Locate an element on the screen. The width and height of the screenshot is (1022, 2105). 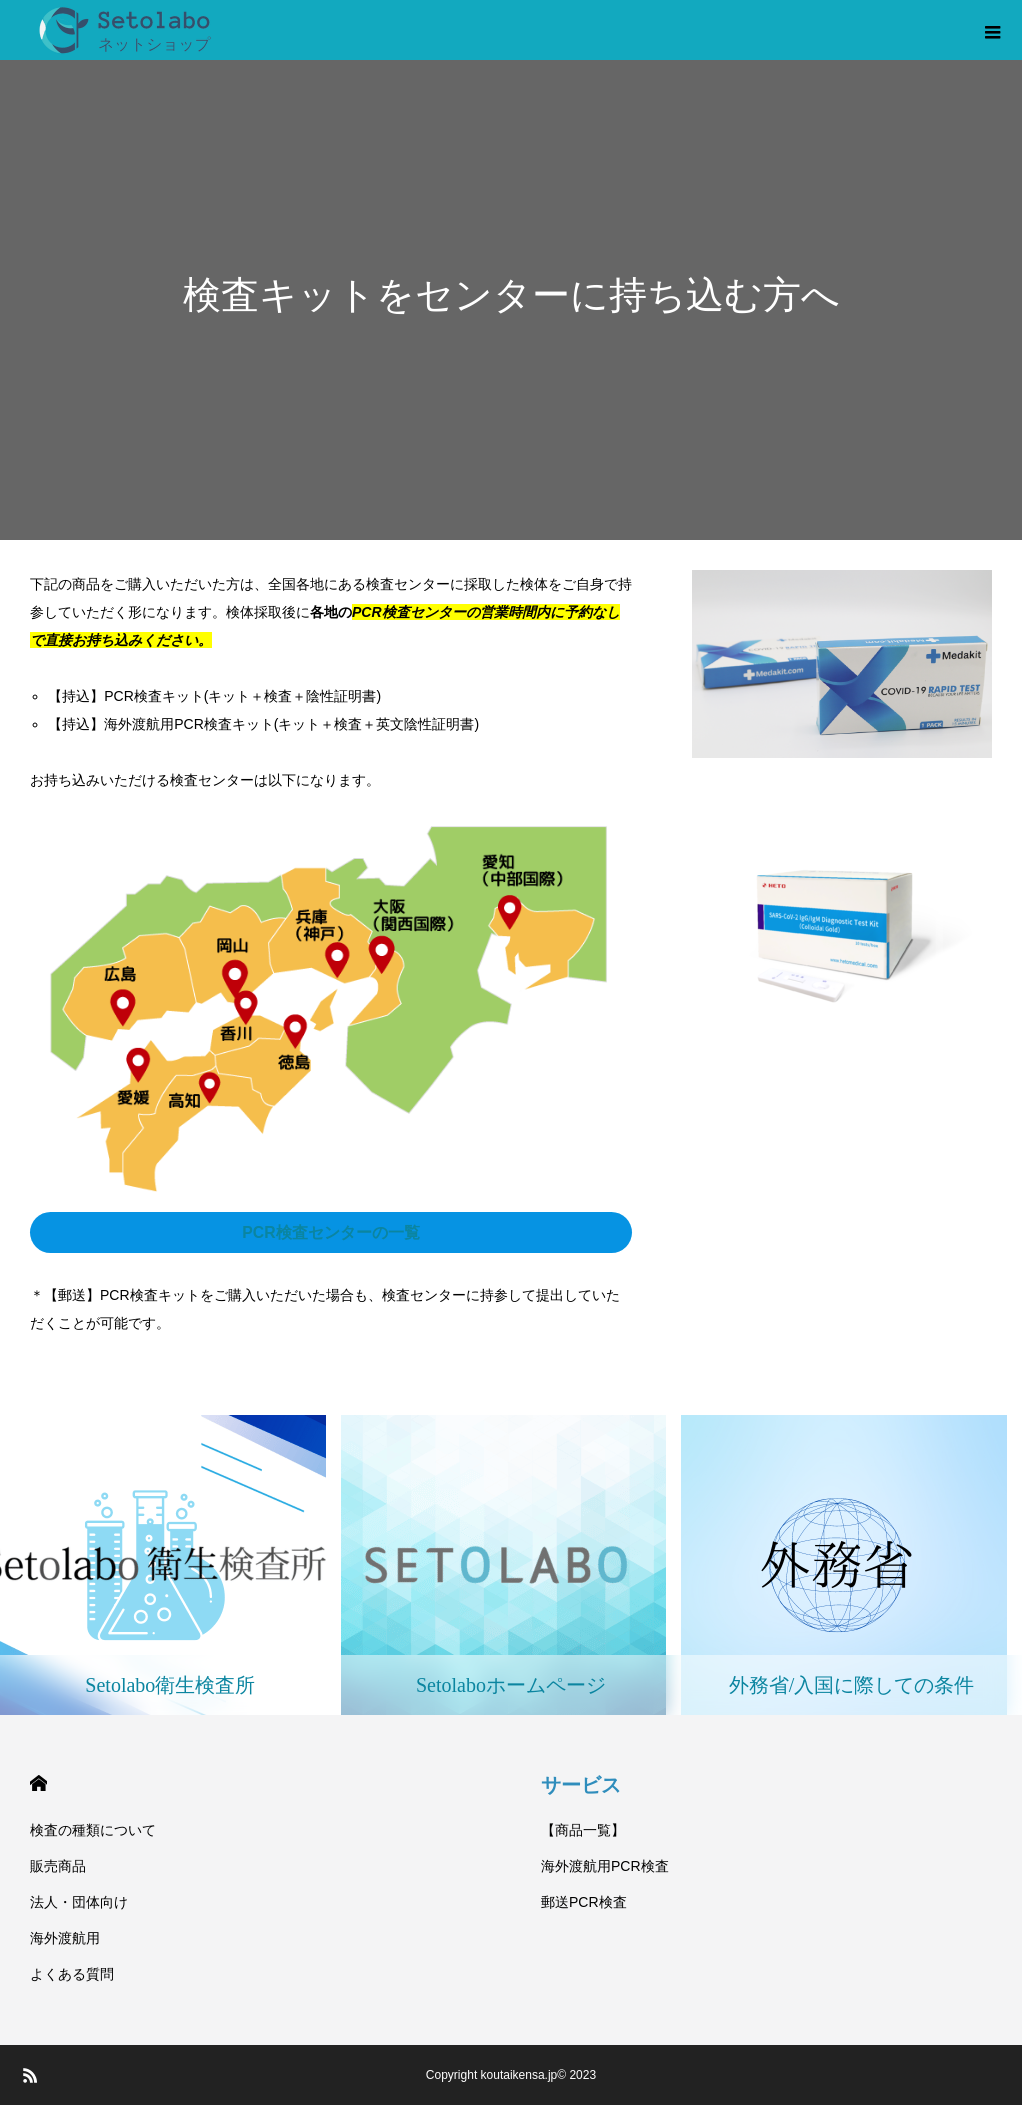
販売商品 is located at coordinates (58, 1866).